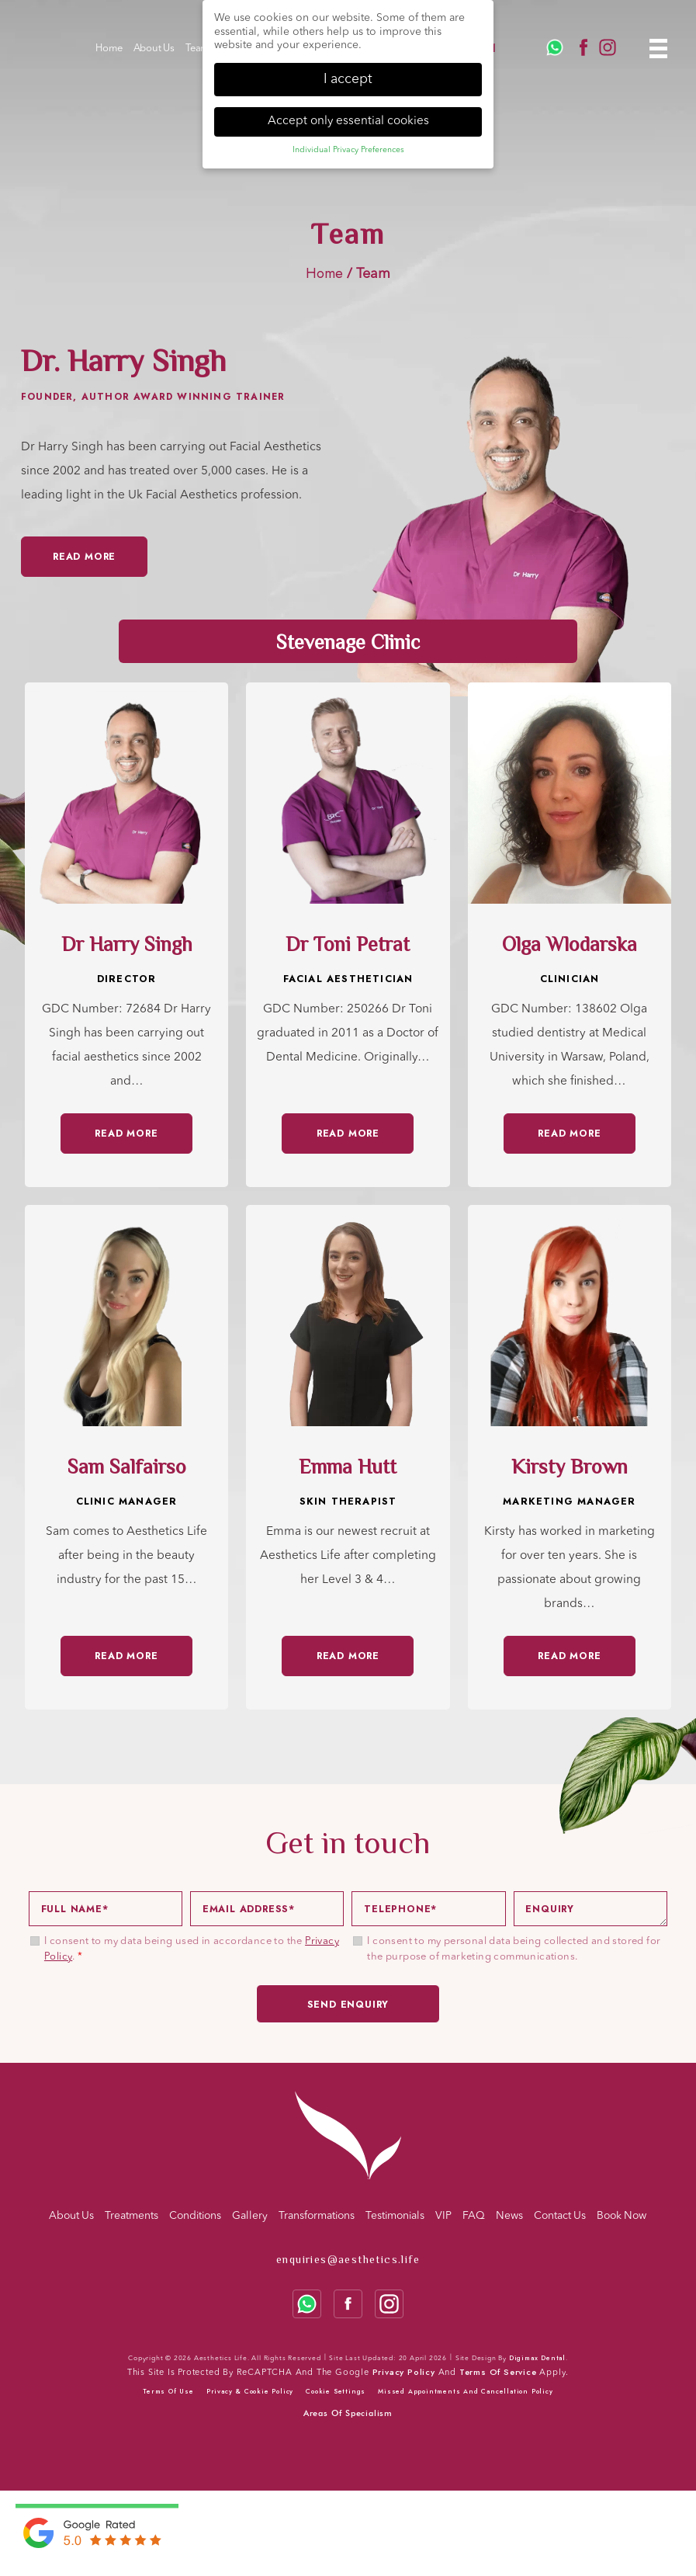 The height and width of the screenshot is (2576, 696). What do you see at coordinates (197, 48) in the screenshot?
I see `Team` at bounding box center [197, 48].